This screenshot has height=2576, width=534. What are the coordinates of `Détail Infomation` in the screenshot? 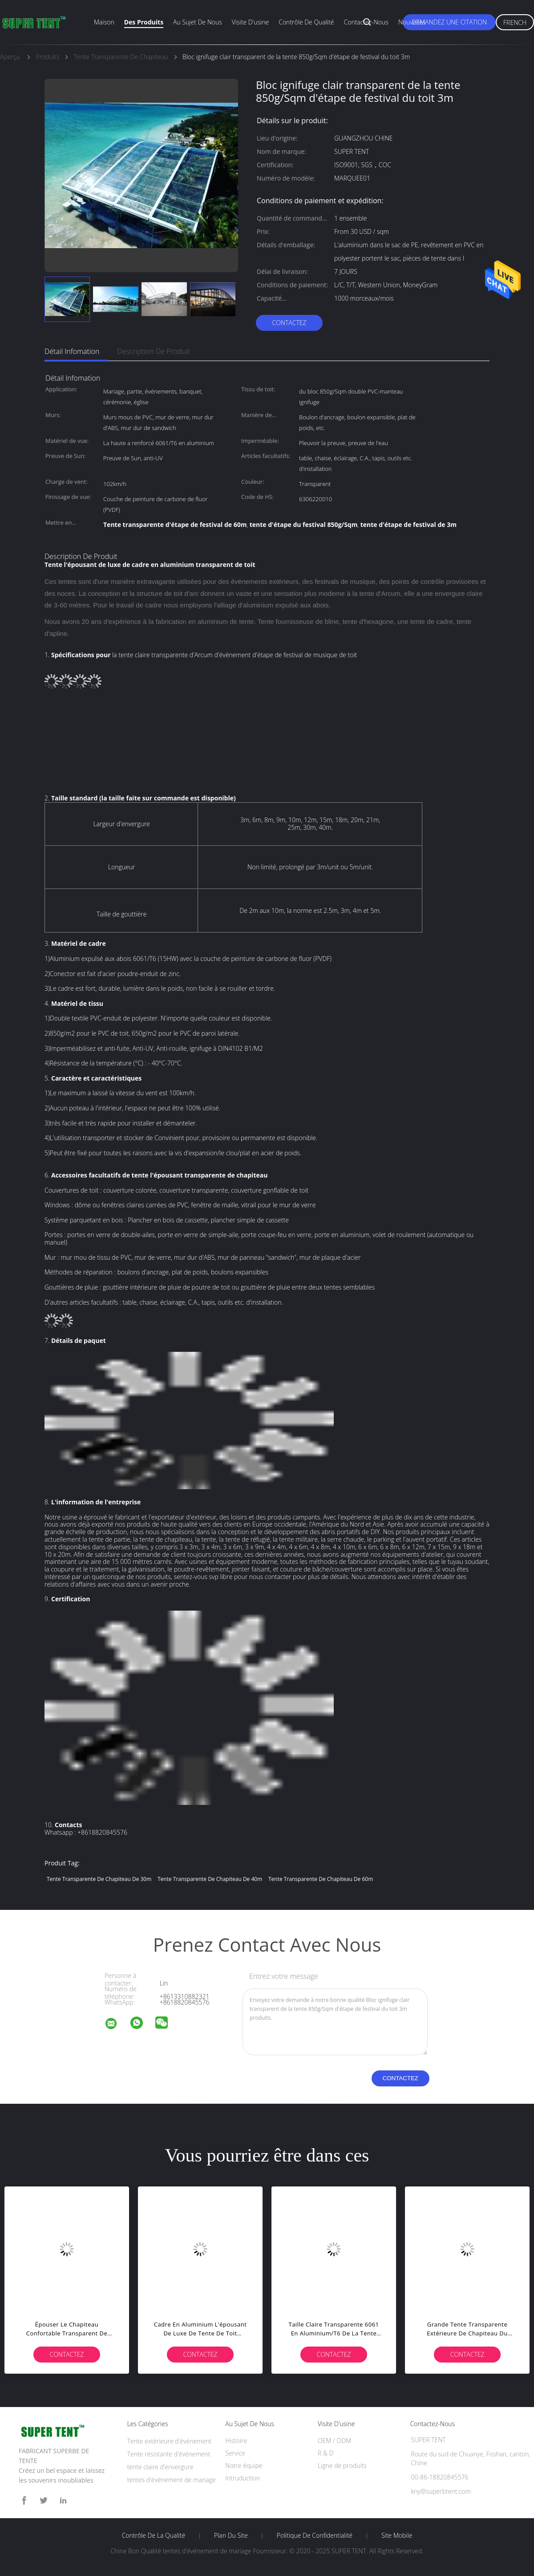 It's located at (71, 351).